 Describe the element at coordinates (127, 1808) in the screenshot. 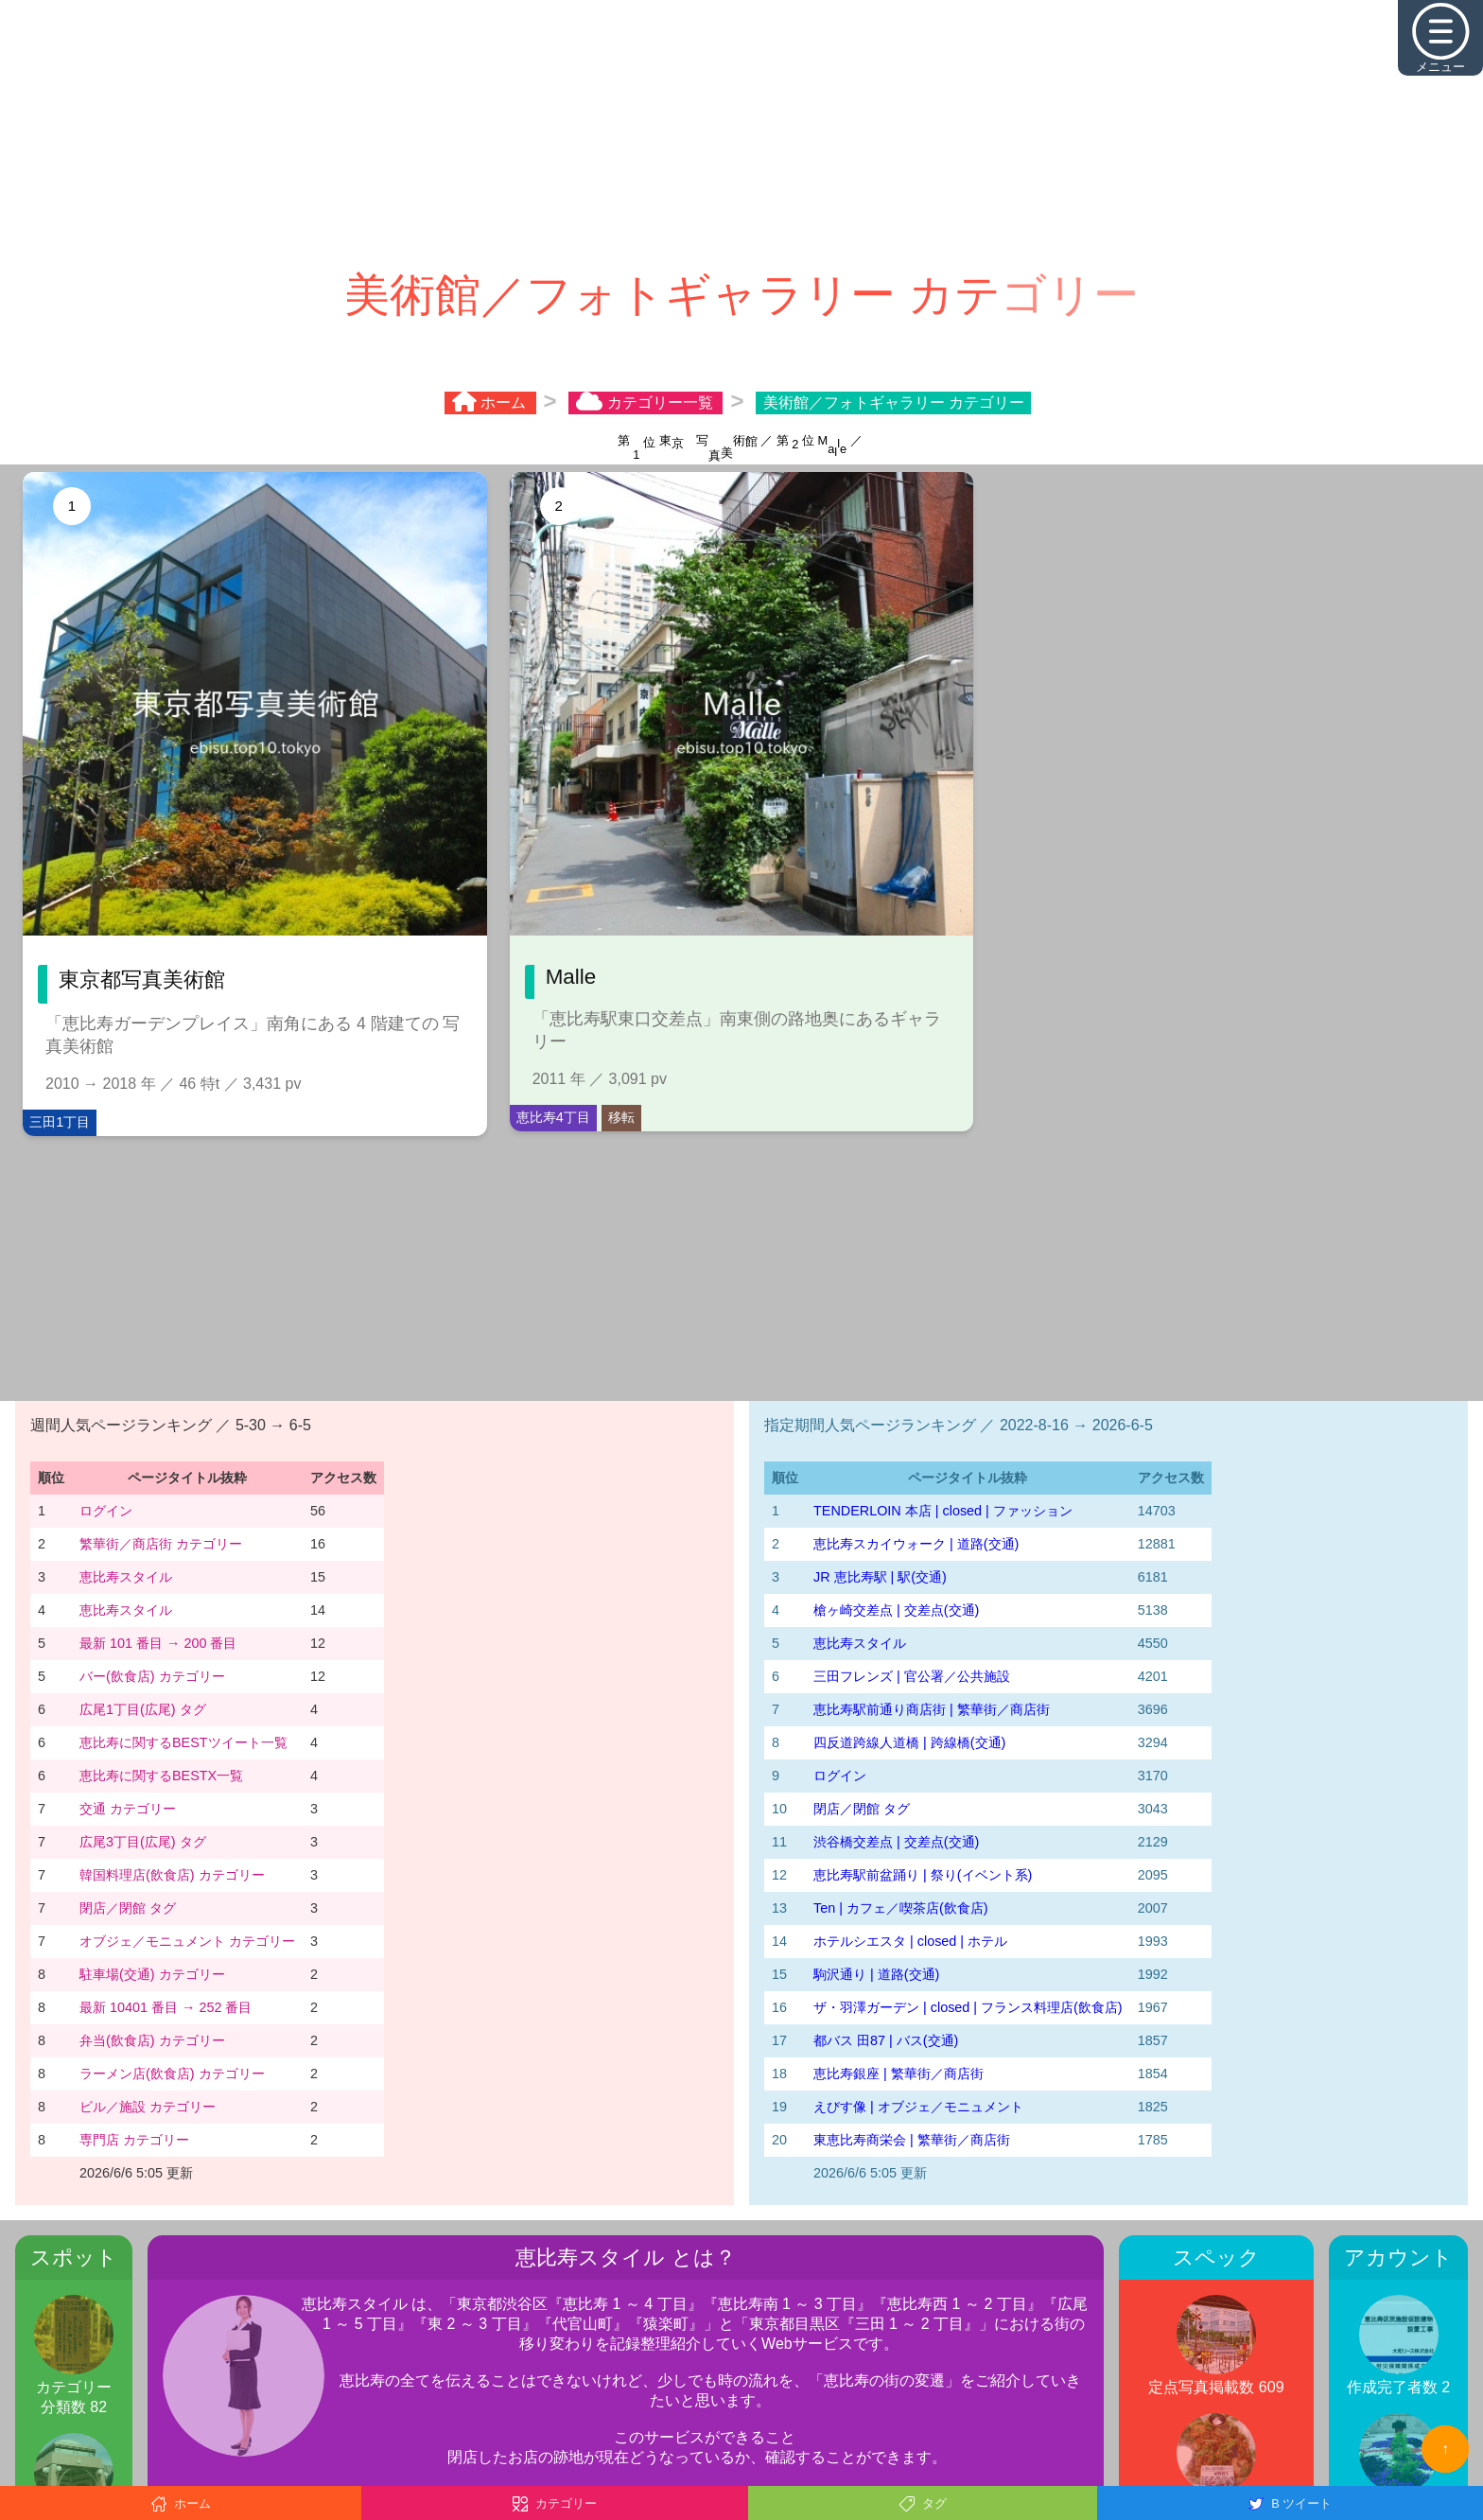

I see `交通 カテゴリー` at that location.